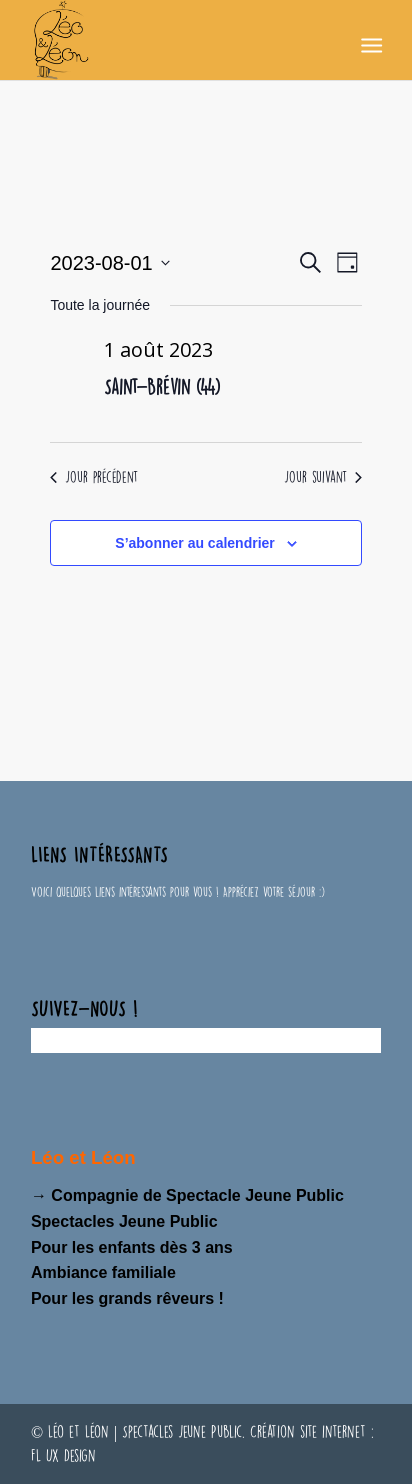 The height and width of the screenshot is (1484, 412). What do you see at coordinates (162, 386) in the screenshot?
I see `Saint-Brévin (44)` at bounding box center [162, 386].